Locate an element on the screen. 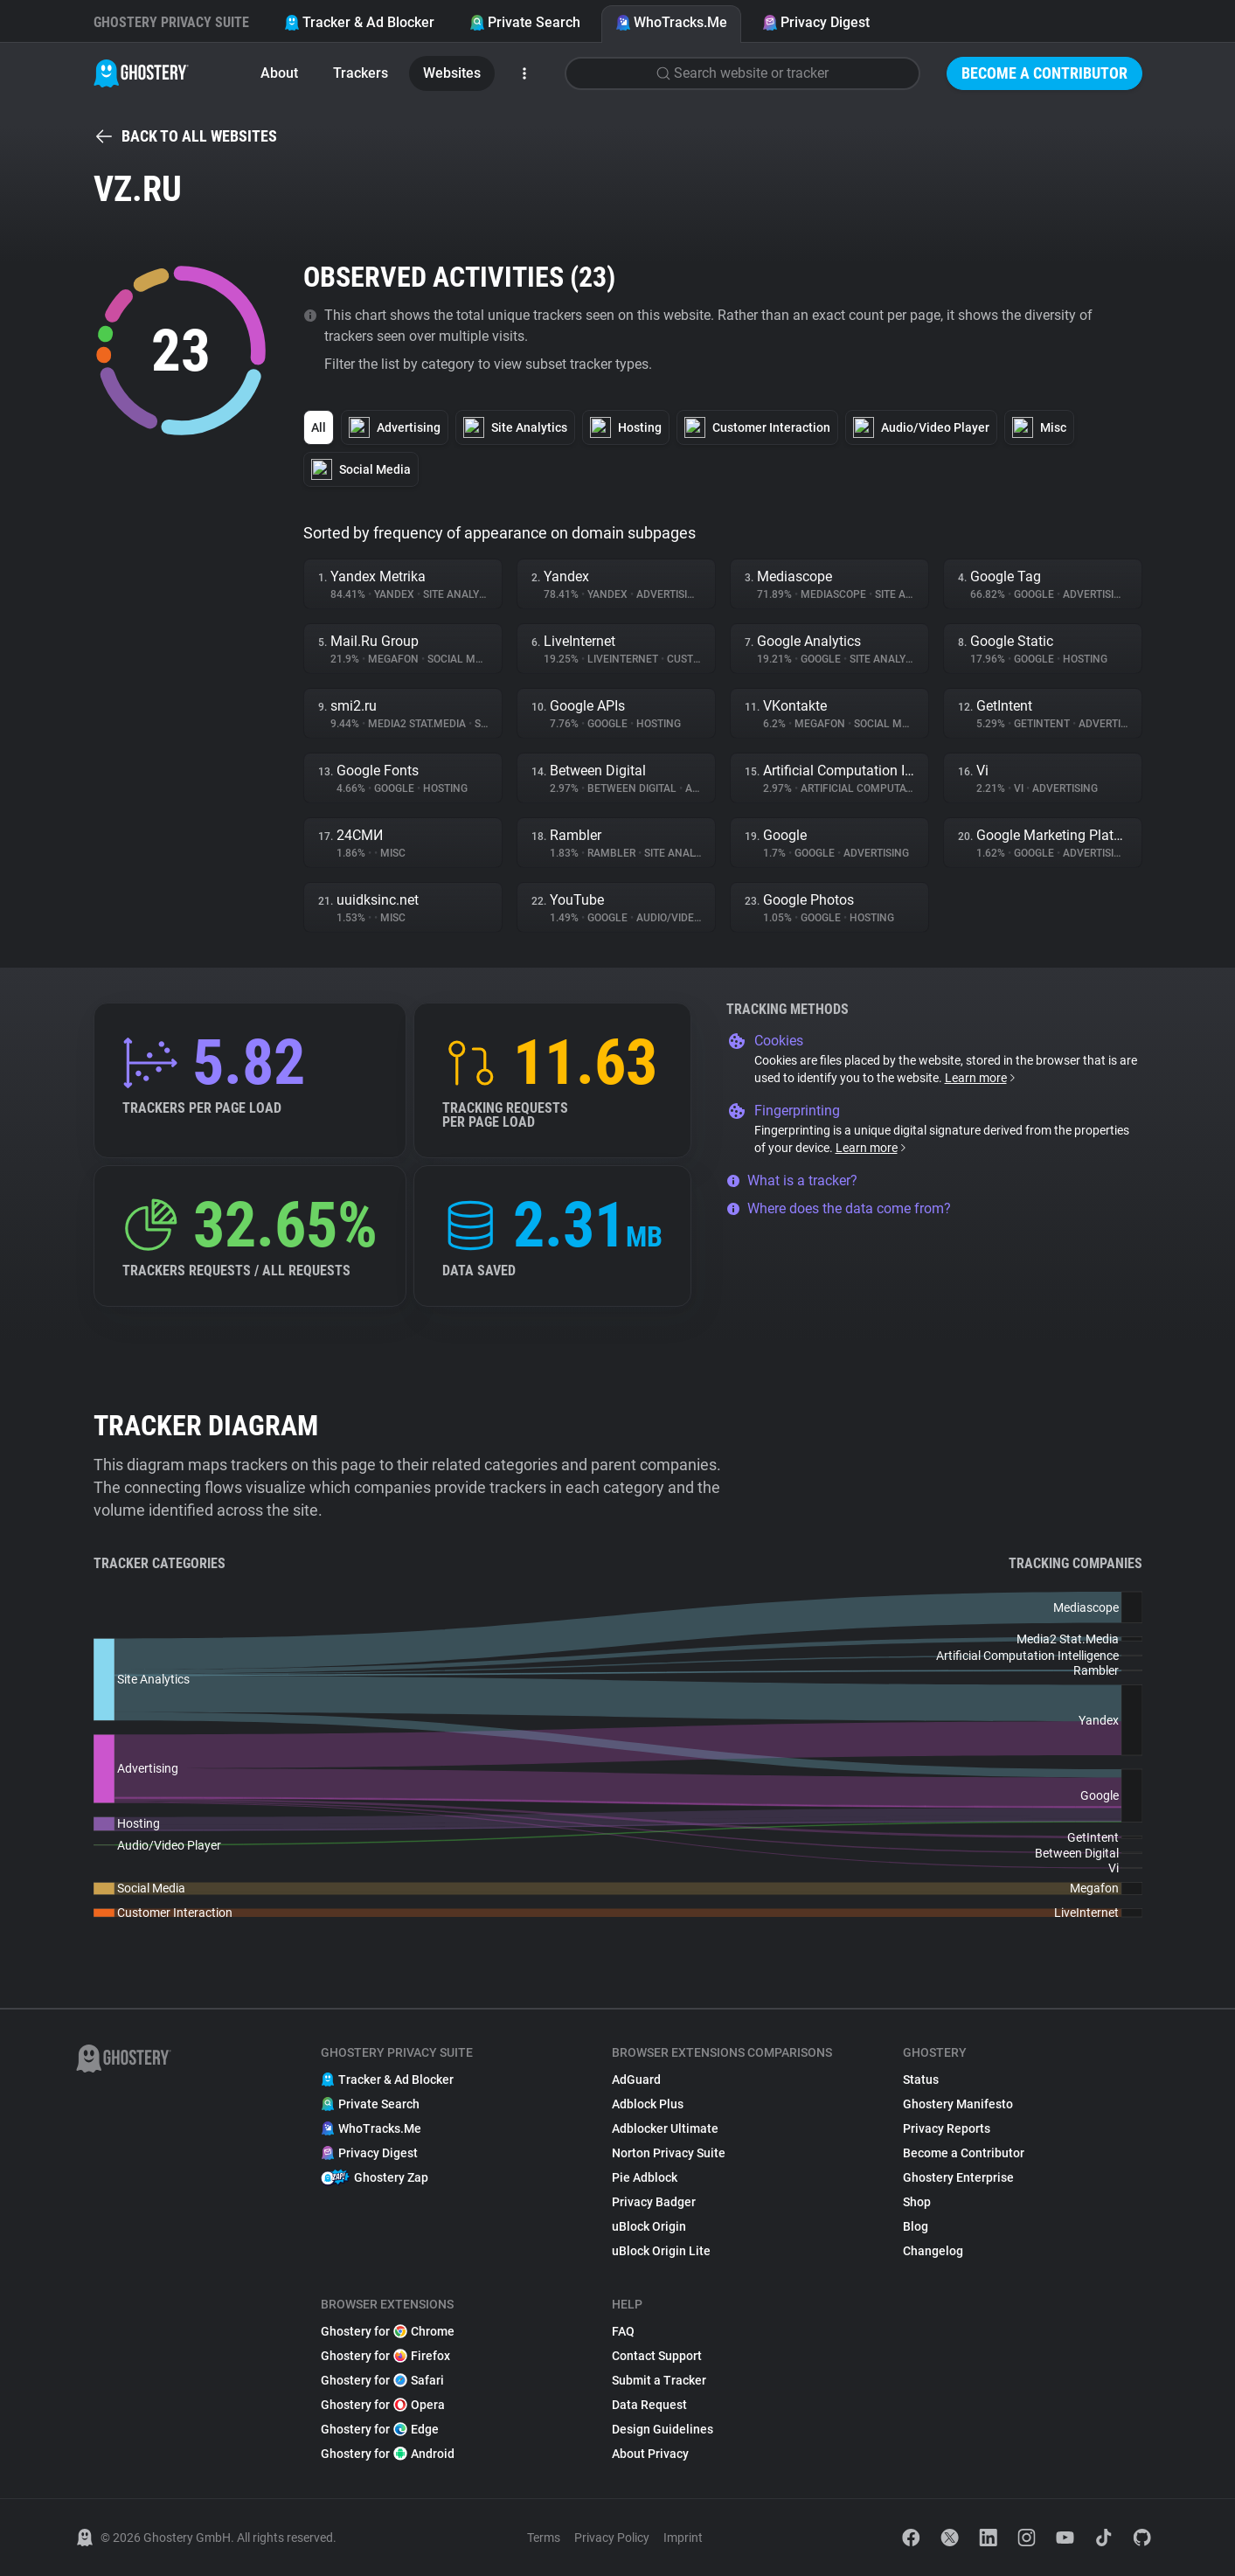 Image resolution: width=1235 pixels, height=2576 pixels. Privacy Policy is located at coordinates (611, 2538).